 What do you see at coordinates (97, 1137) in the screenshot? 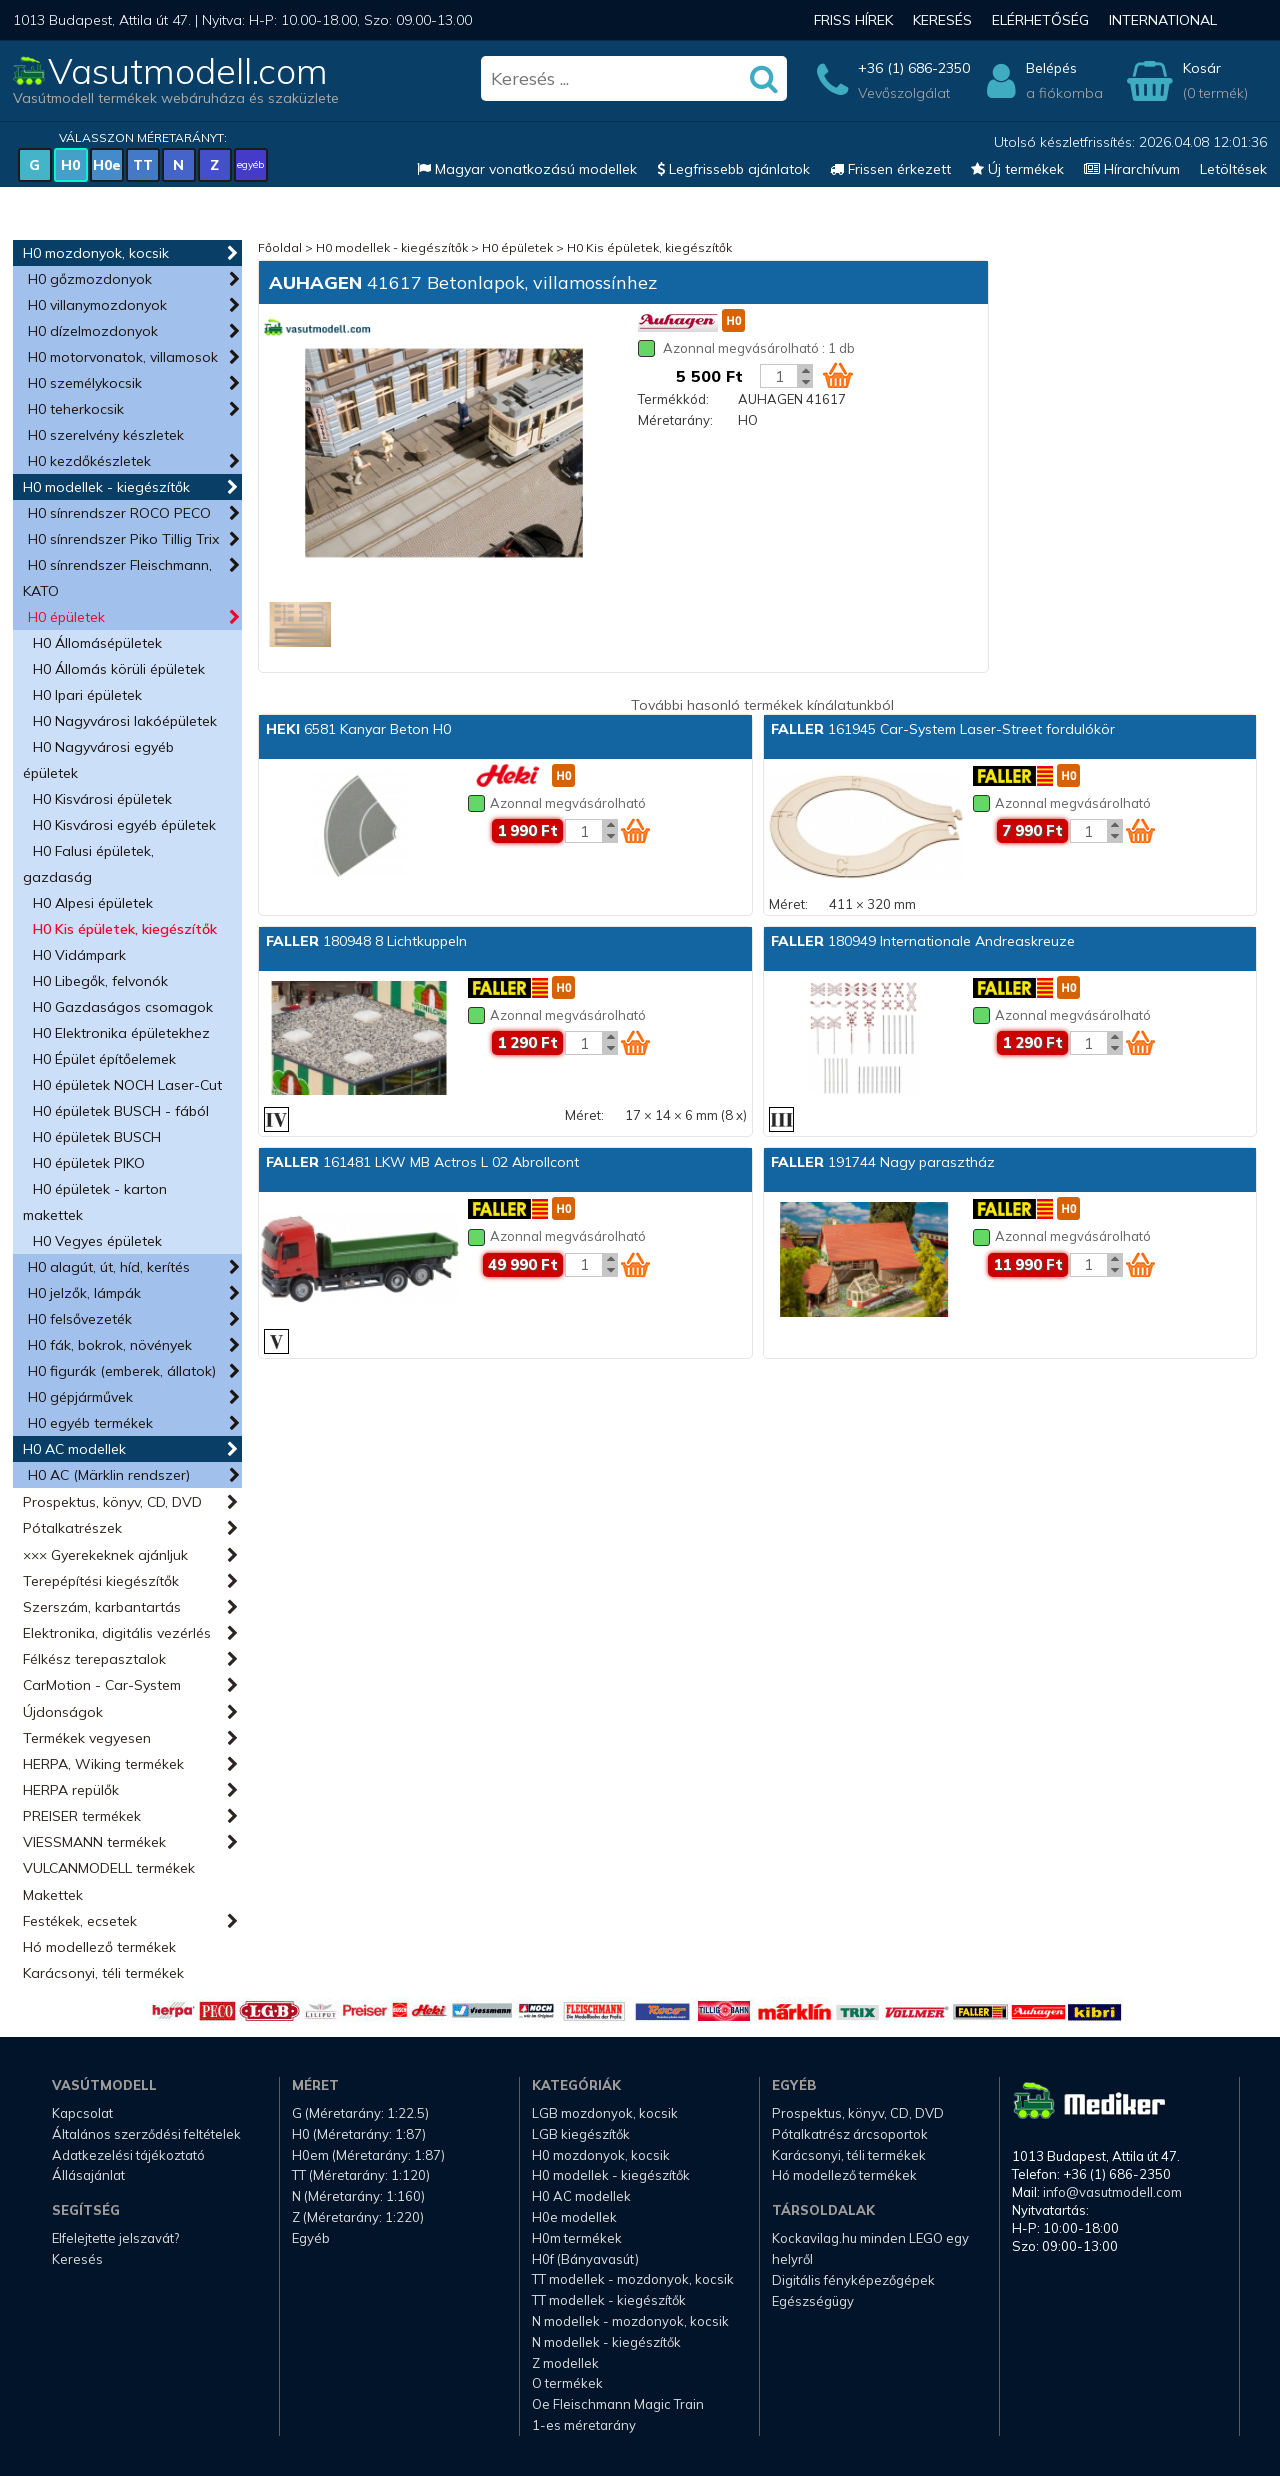
I see `H0 épületek BUSCH` at bounding box center [97, 1137].